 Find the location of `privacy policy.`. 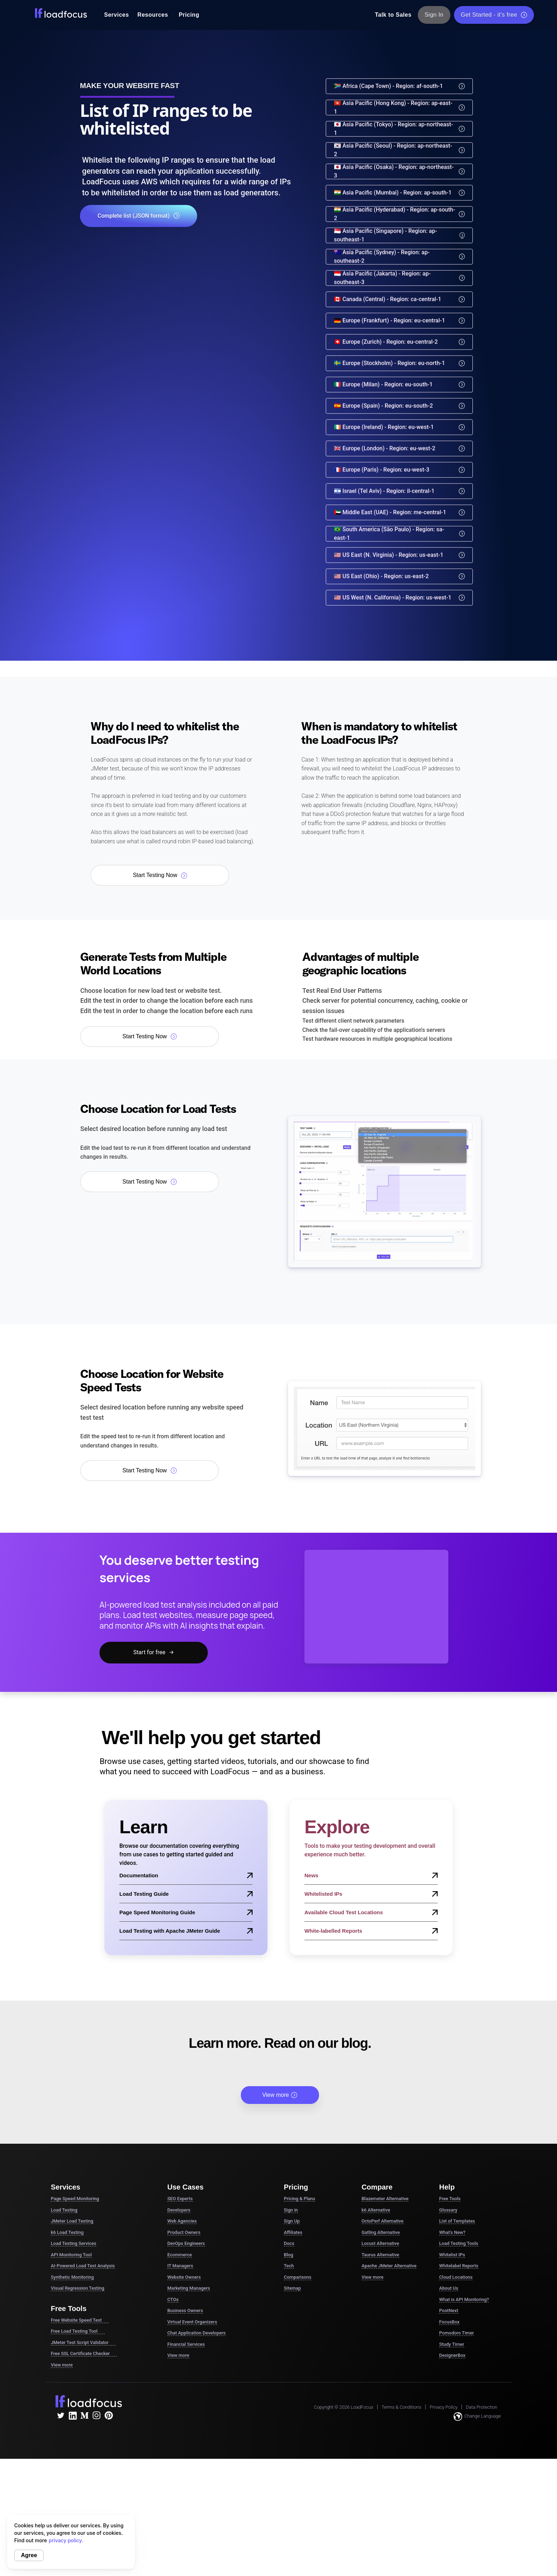

privacy policy. is located at coordinates (66, 2540).